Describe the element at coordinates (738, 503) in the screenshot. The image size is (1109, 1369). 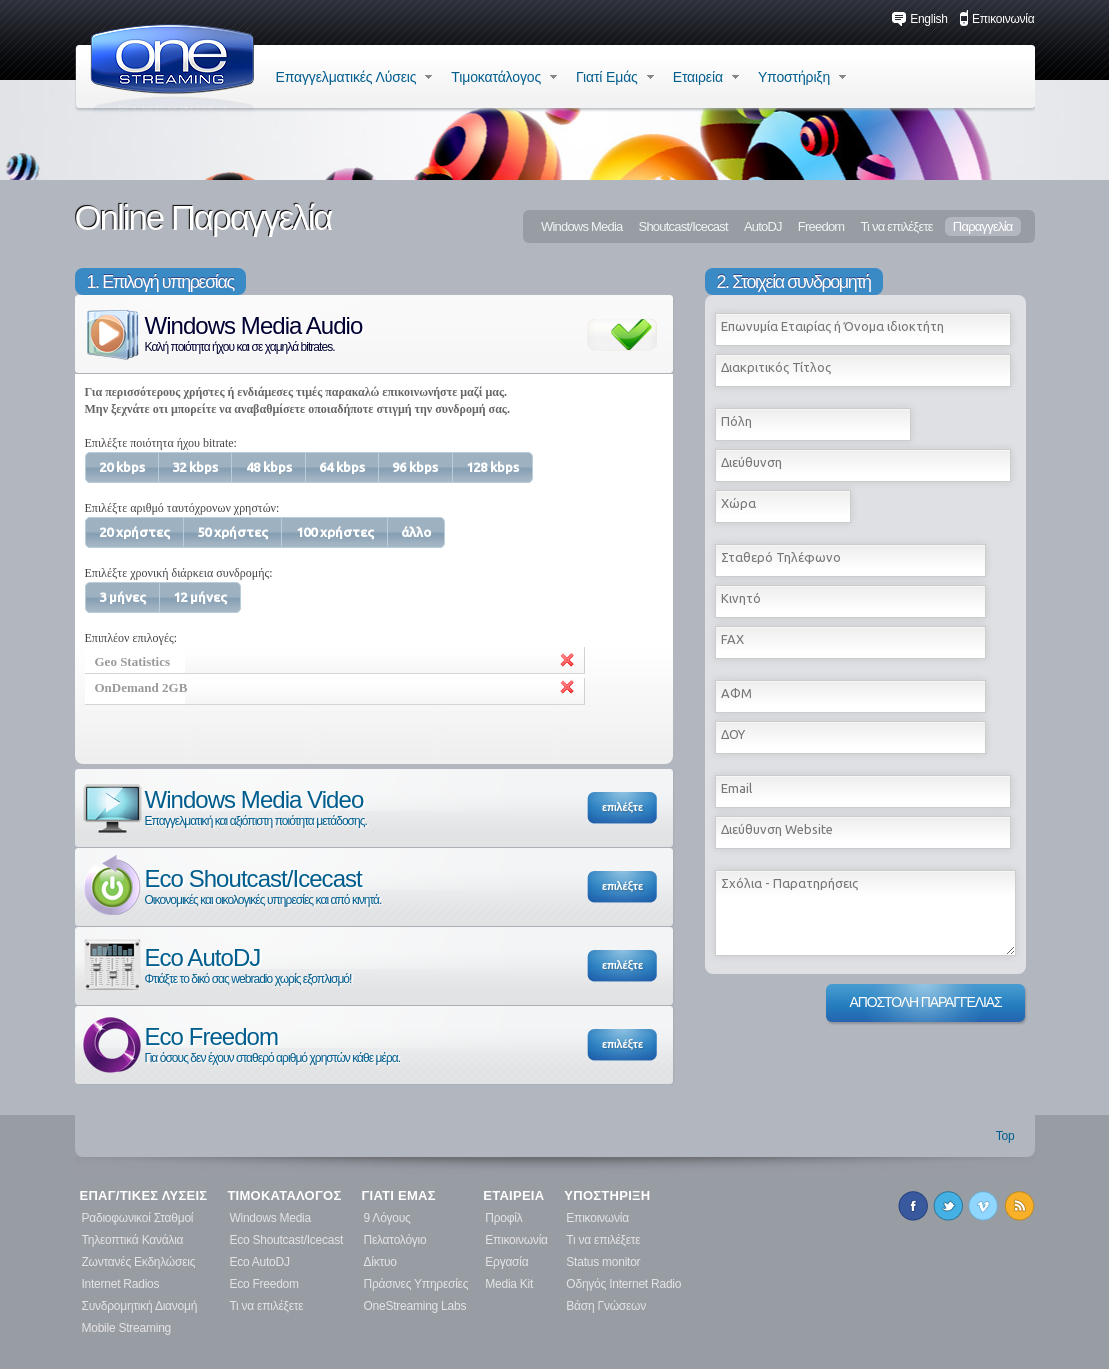
I see `Χώρα` at that location.